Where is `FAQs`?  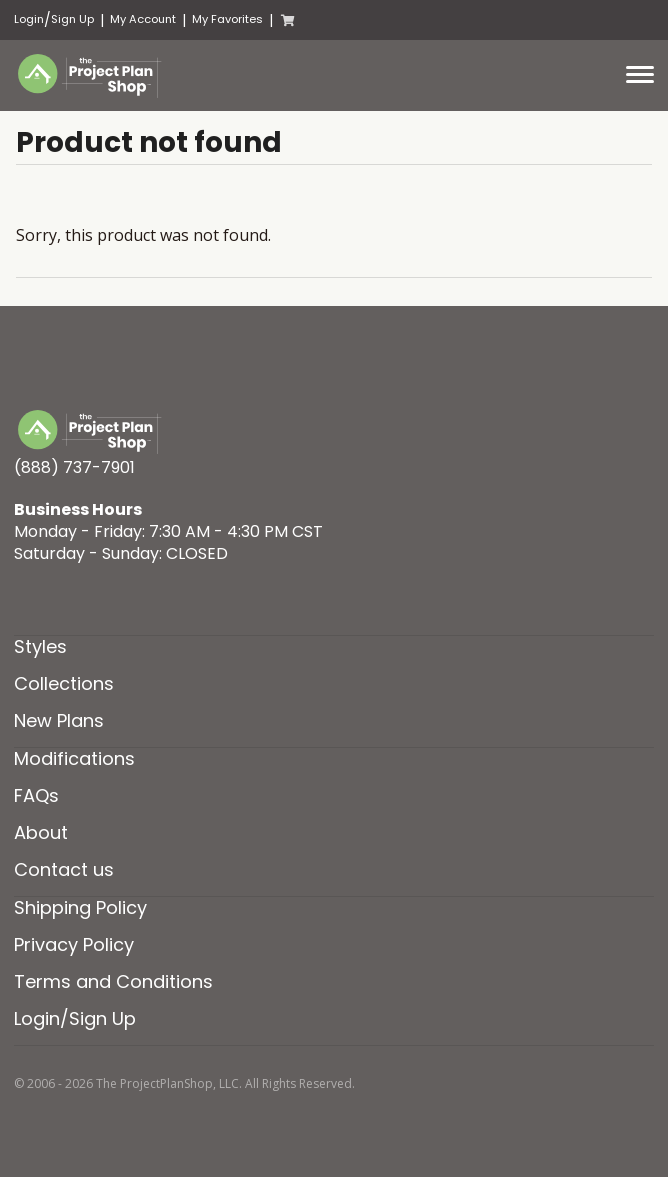
FAQs is located at coordinates (36, 795).